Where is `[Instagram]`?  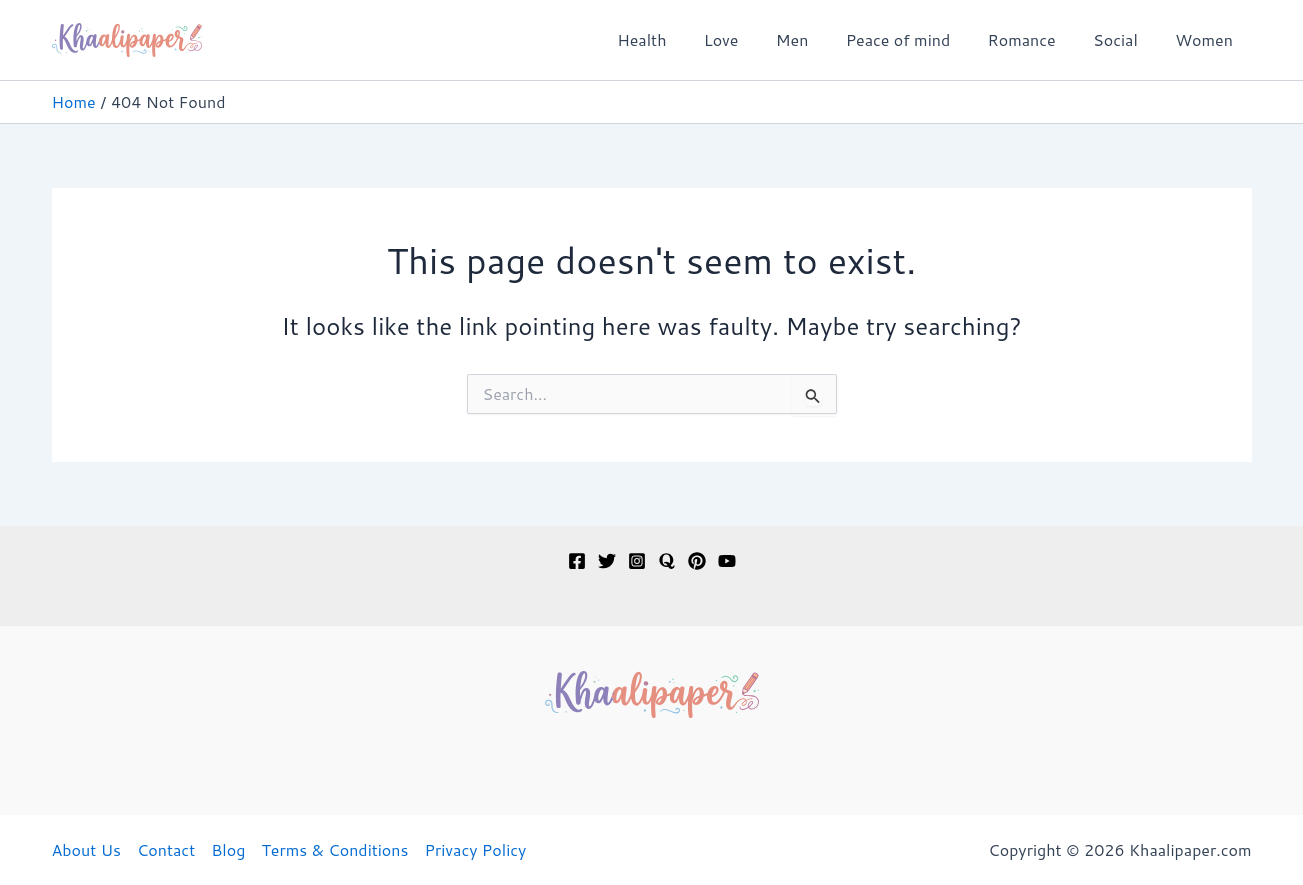
[Instagram] is located at coordinates (637, 561).